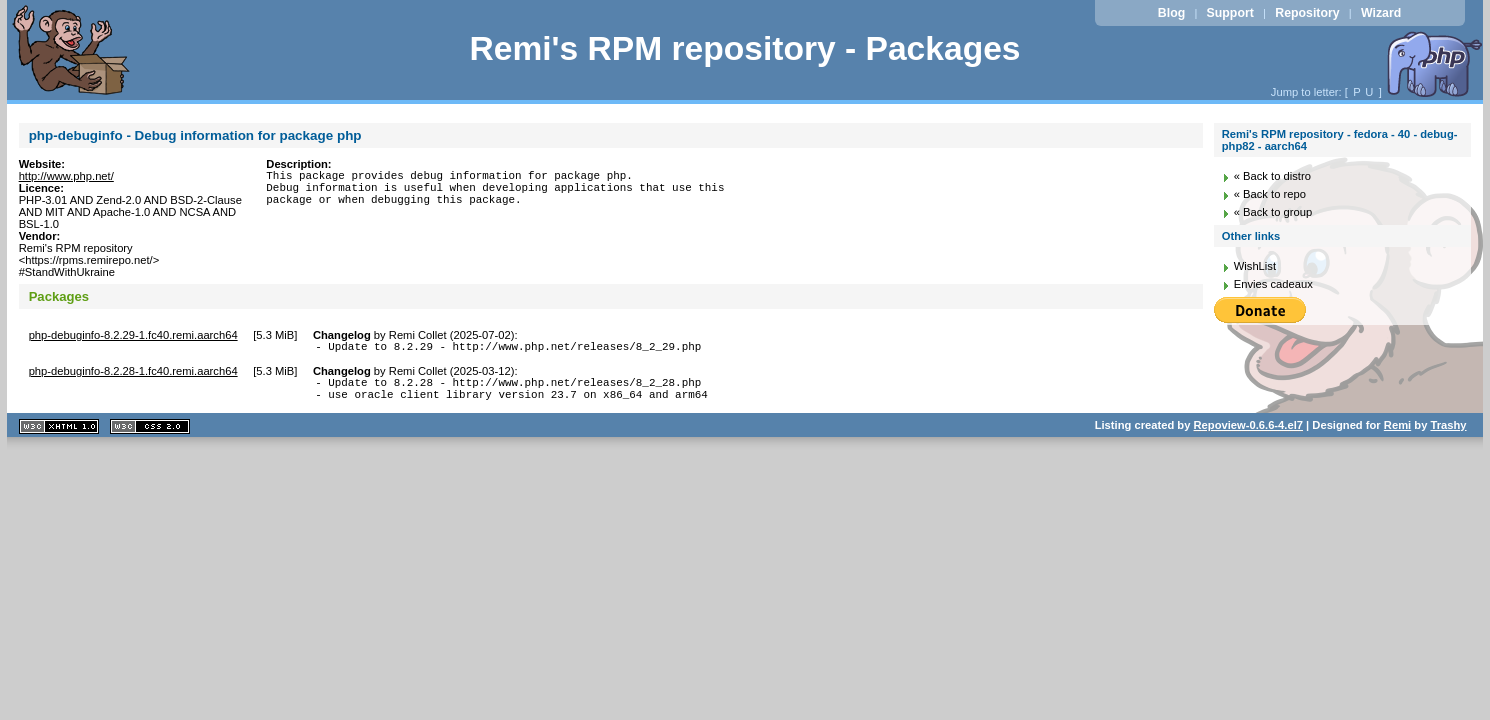 This screenshot has width=1490, height=720. Describe the element at coordinates (133, 335) in the screenshot. I see `php-debuginfo-8.2.29-1.fc40.remi.aarch64` at that location.